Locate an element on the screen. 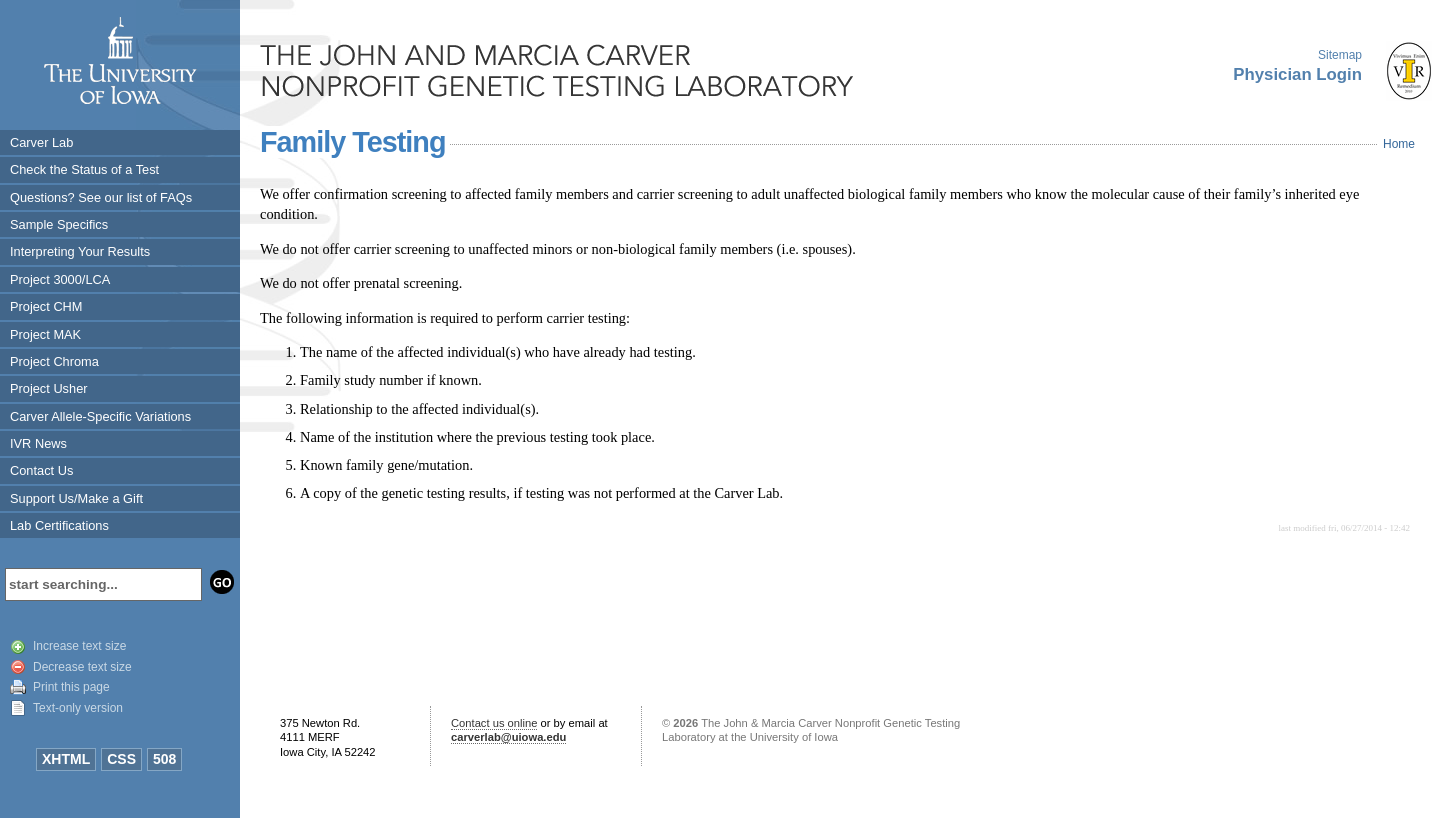  Contact Us is located at coordinates (41, 470).